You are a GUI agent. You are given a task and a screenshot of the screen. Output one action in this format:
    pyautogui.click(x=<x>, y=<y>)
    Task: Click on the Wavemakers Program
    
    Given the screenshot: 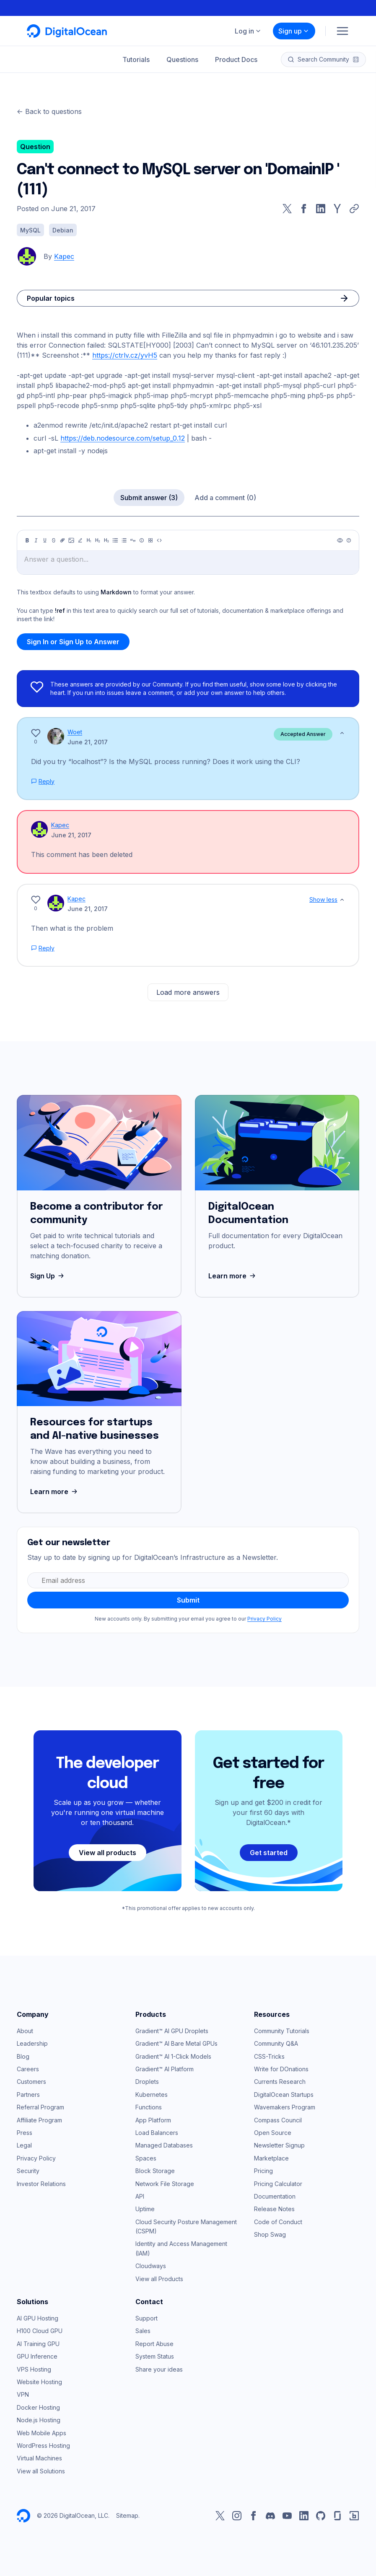 What is the action you would take?
    pyautogui.click(x=284, y=2107)
    